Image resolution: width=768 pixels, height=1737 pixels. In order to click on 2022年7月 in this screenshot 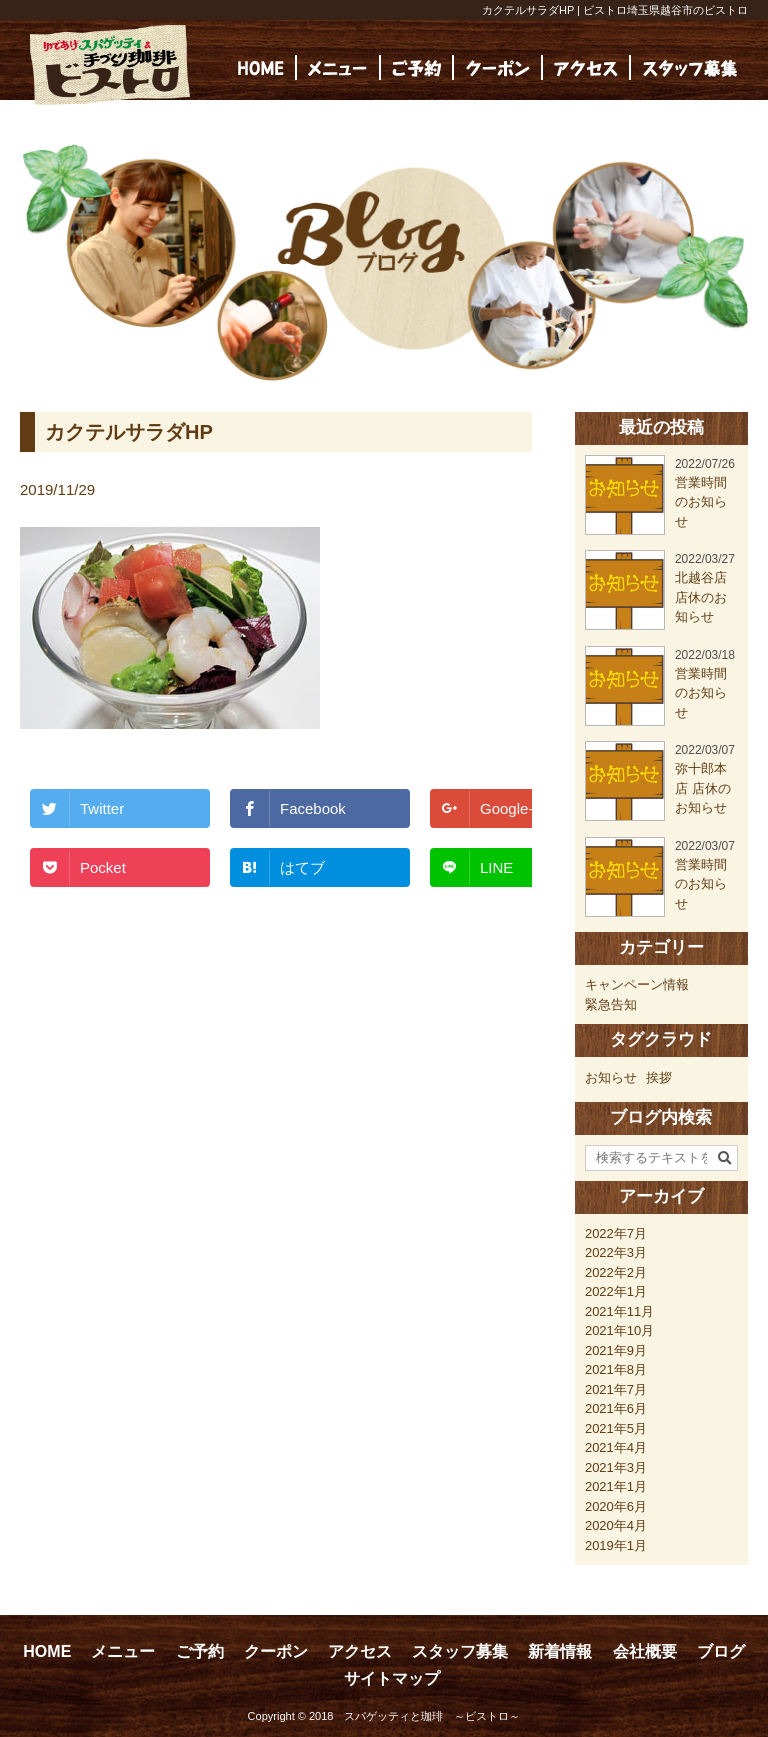, I will do `click(616, 1233)`.